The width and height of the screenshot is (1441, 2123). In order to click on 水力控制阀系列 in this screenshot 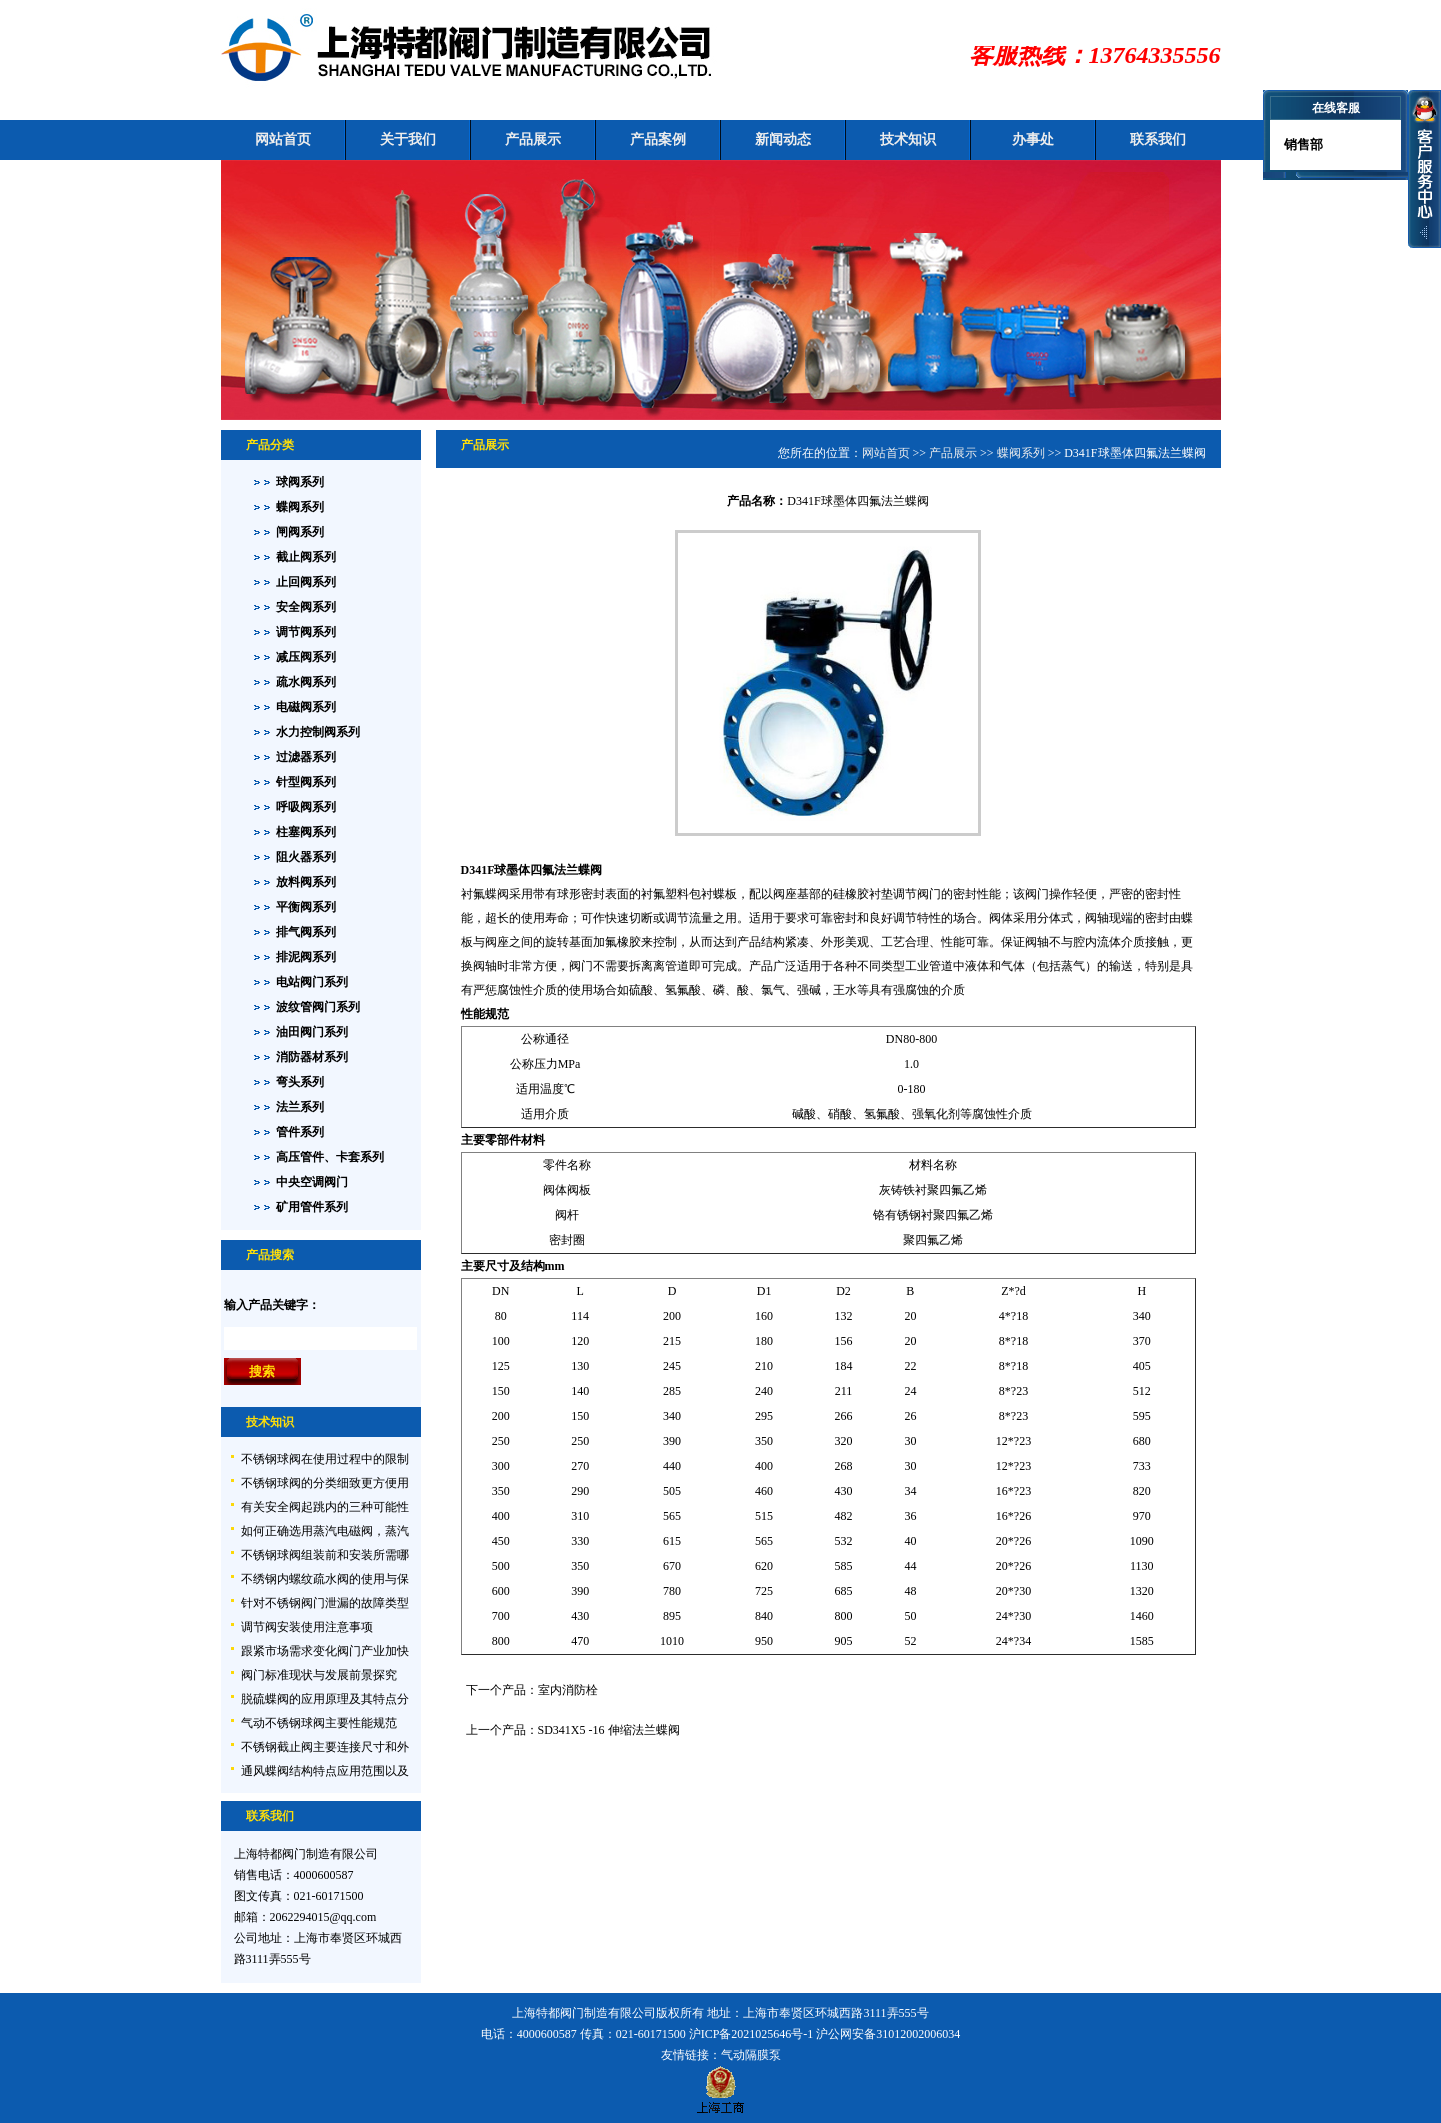, I will do `click(318, 732)`.